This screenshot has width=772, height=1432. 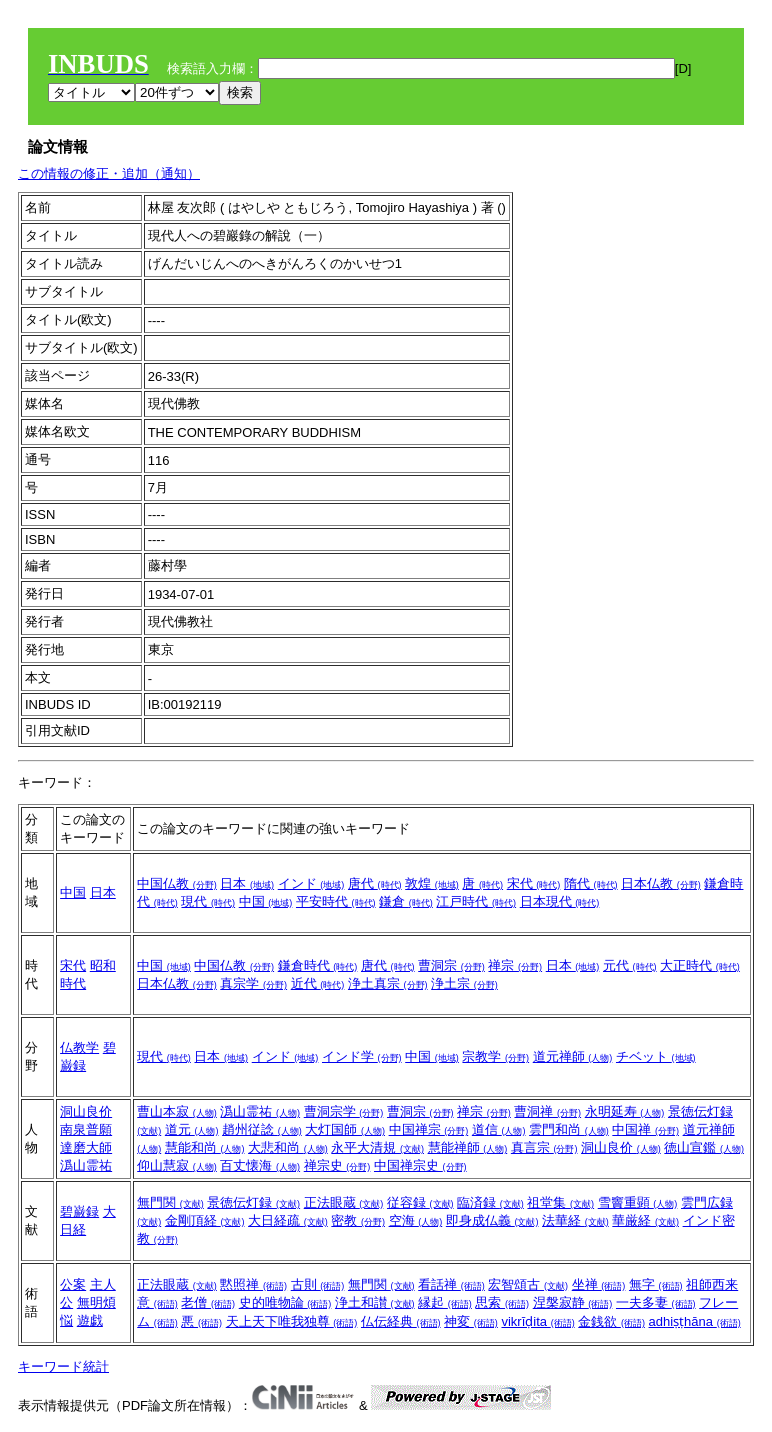 I want to click on 縁起, so click(x=445, y=1302).